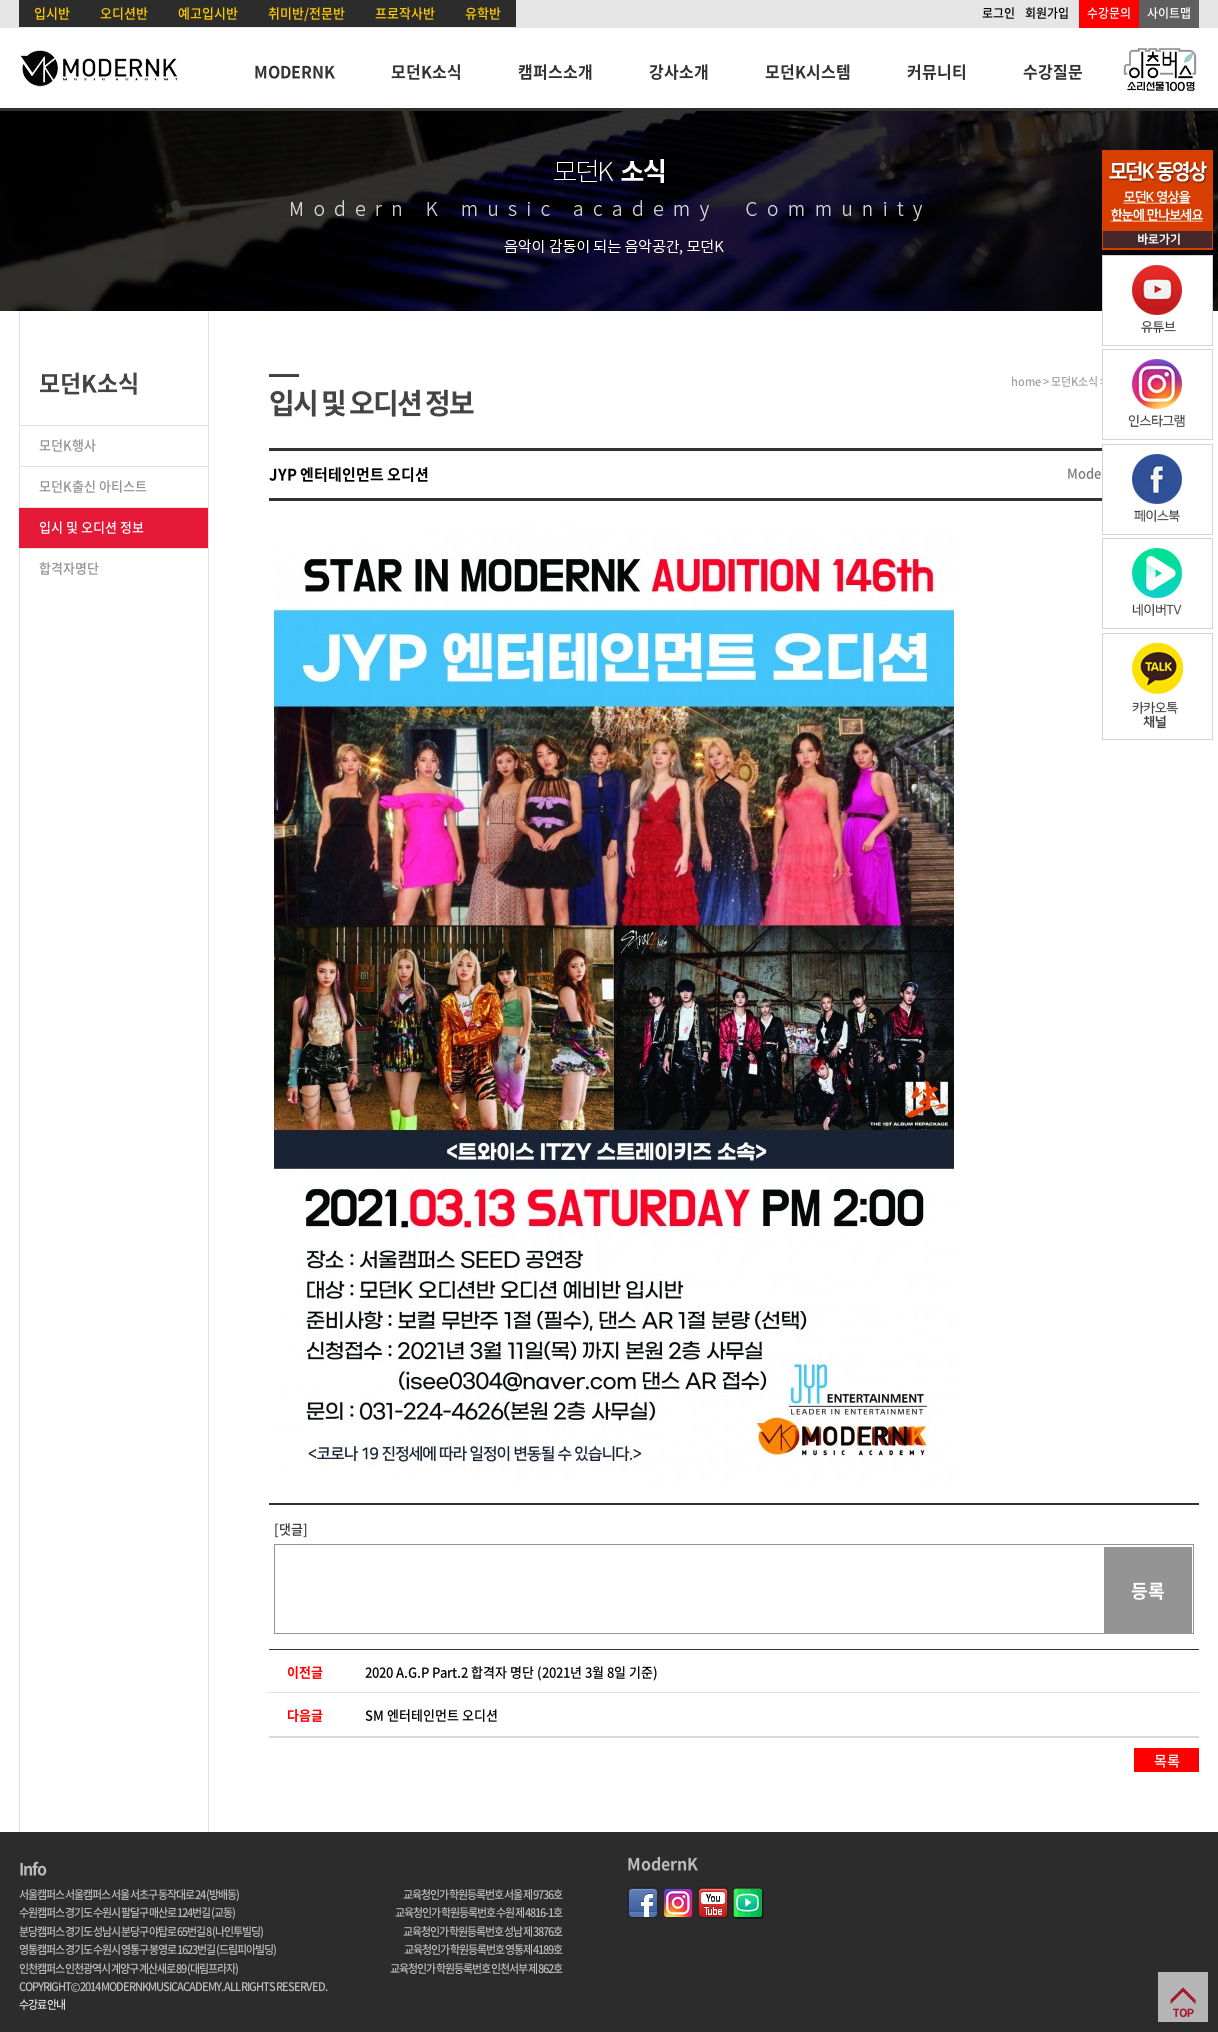 The width and height of the screenshot is (1218, 2032). I want to click on 사이트맵, so click(1169, 13).